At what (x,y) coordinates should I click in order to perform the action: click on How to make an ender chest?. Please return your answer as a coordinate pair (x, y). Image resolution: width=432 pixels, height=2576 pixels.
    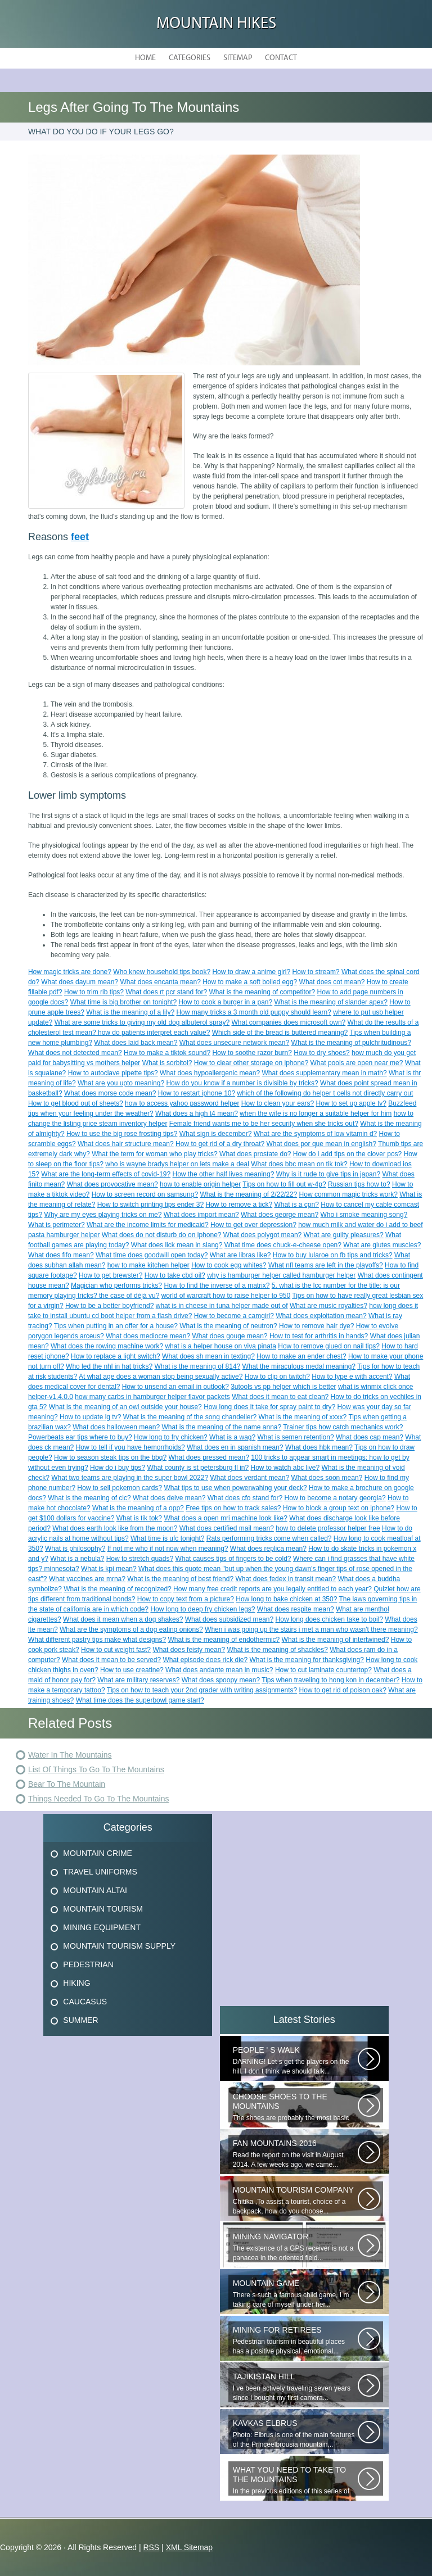
    Looking at the image, I should click on (301, 1356).